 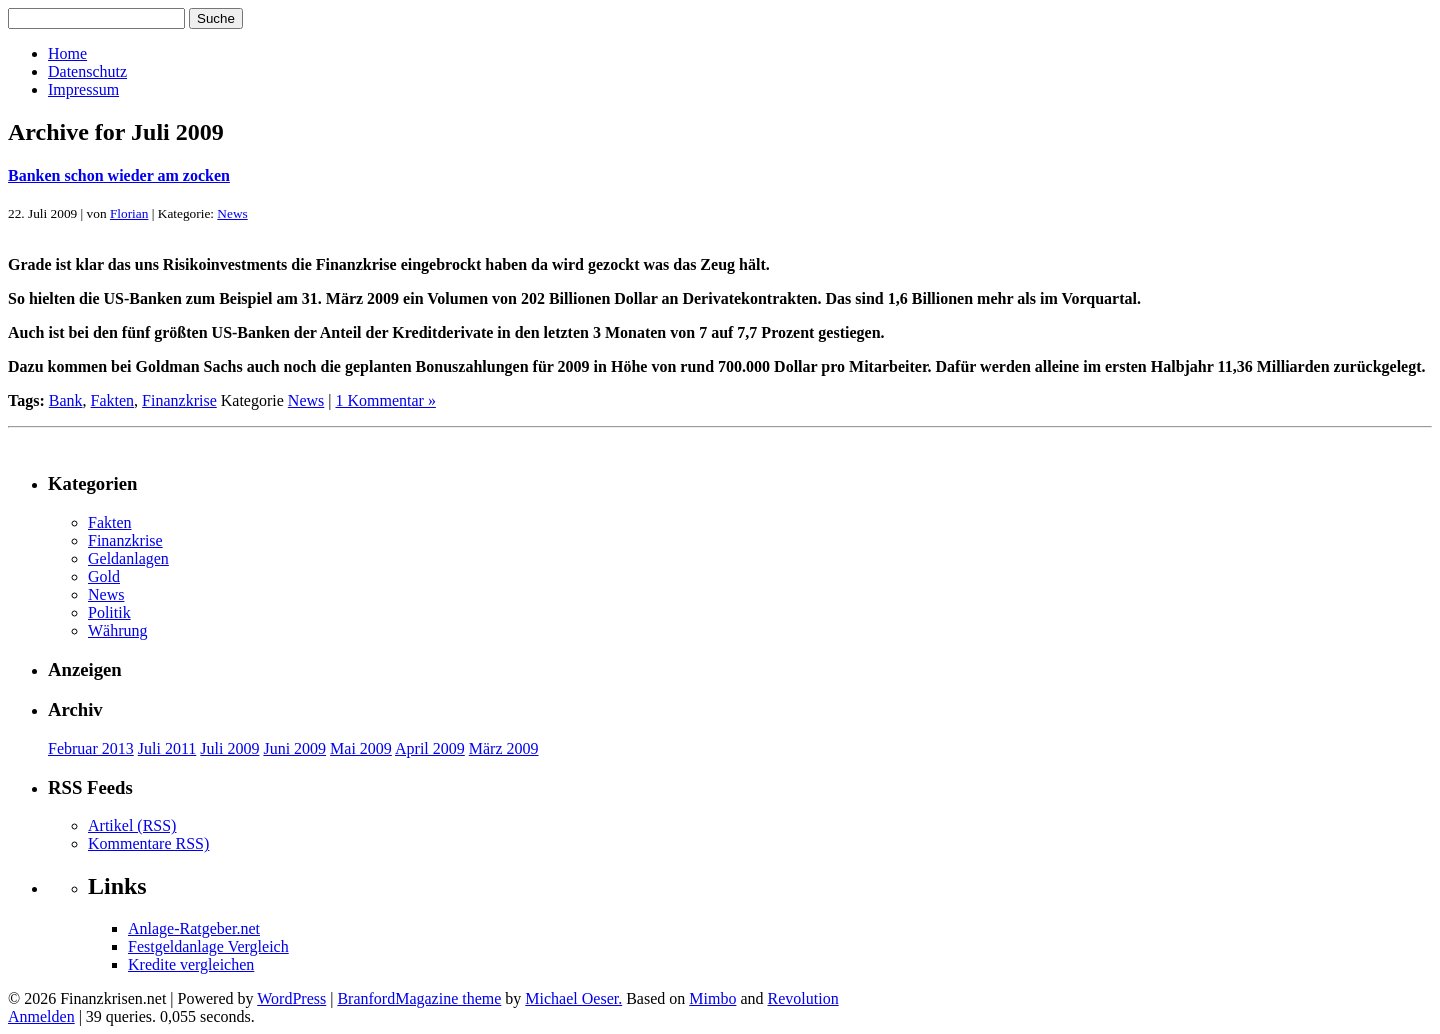 What do you see at coordinates (167, 748) in the screenshot?
I see `Juli 2011` at bounding box center [167, 748].